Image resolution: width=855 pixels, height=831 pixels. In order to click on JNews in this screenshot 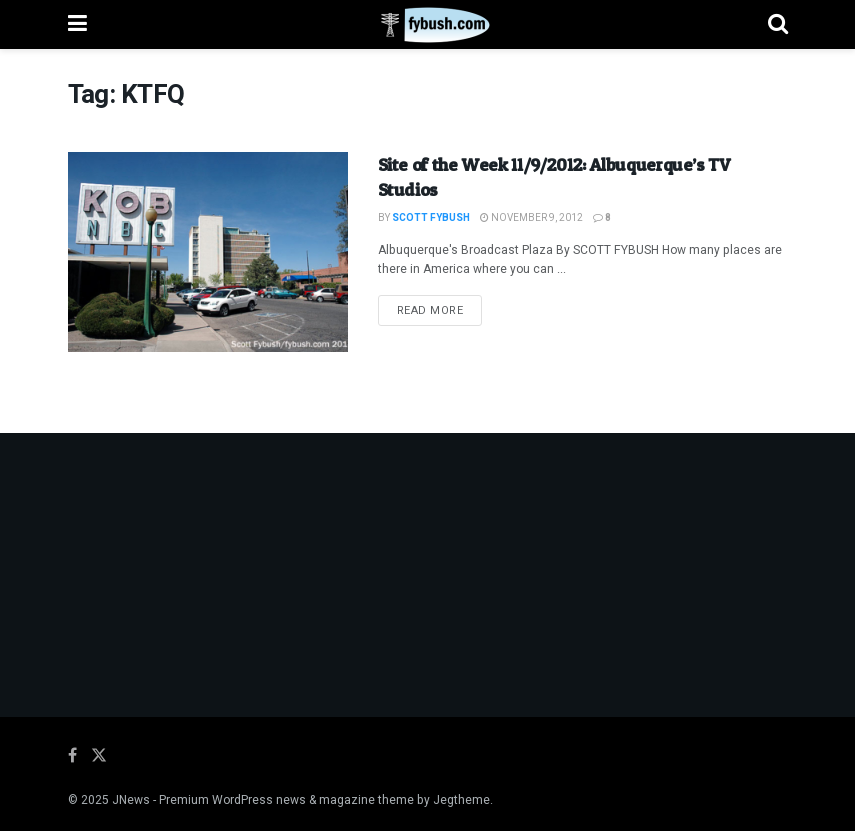, I will do `click(131, 800)`.